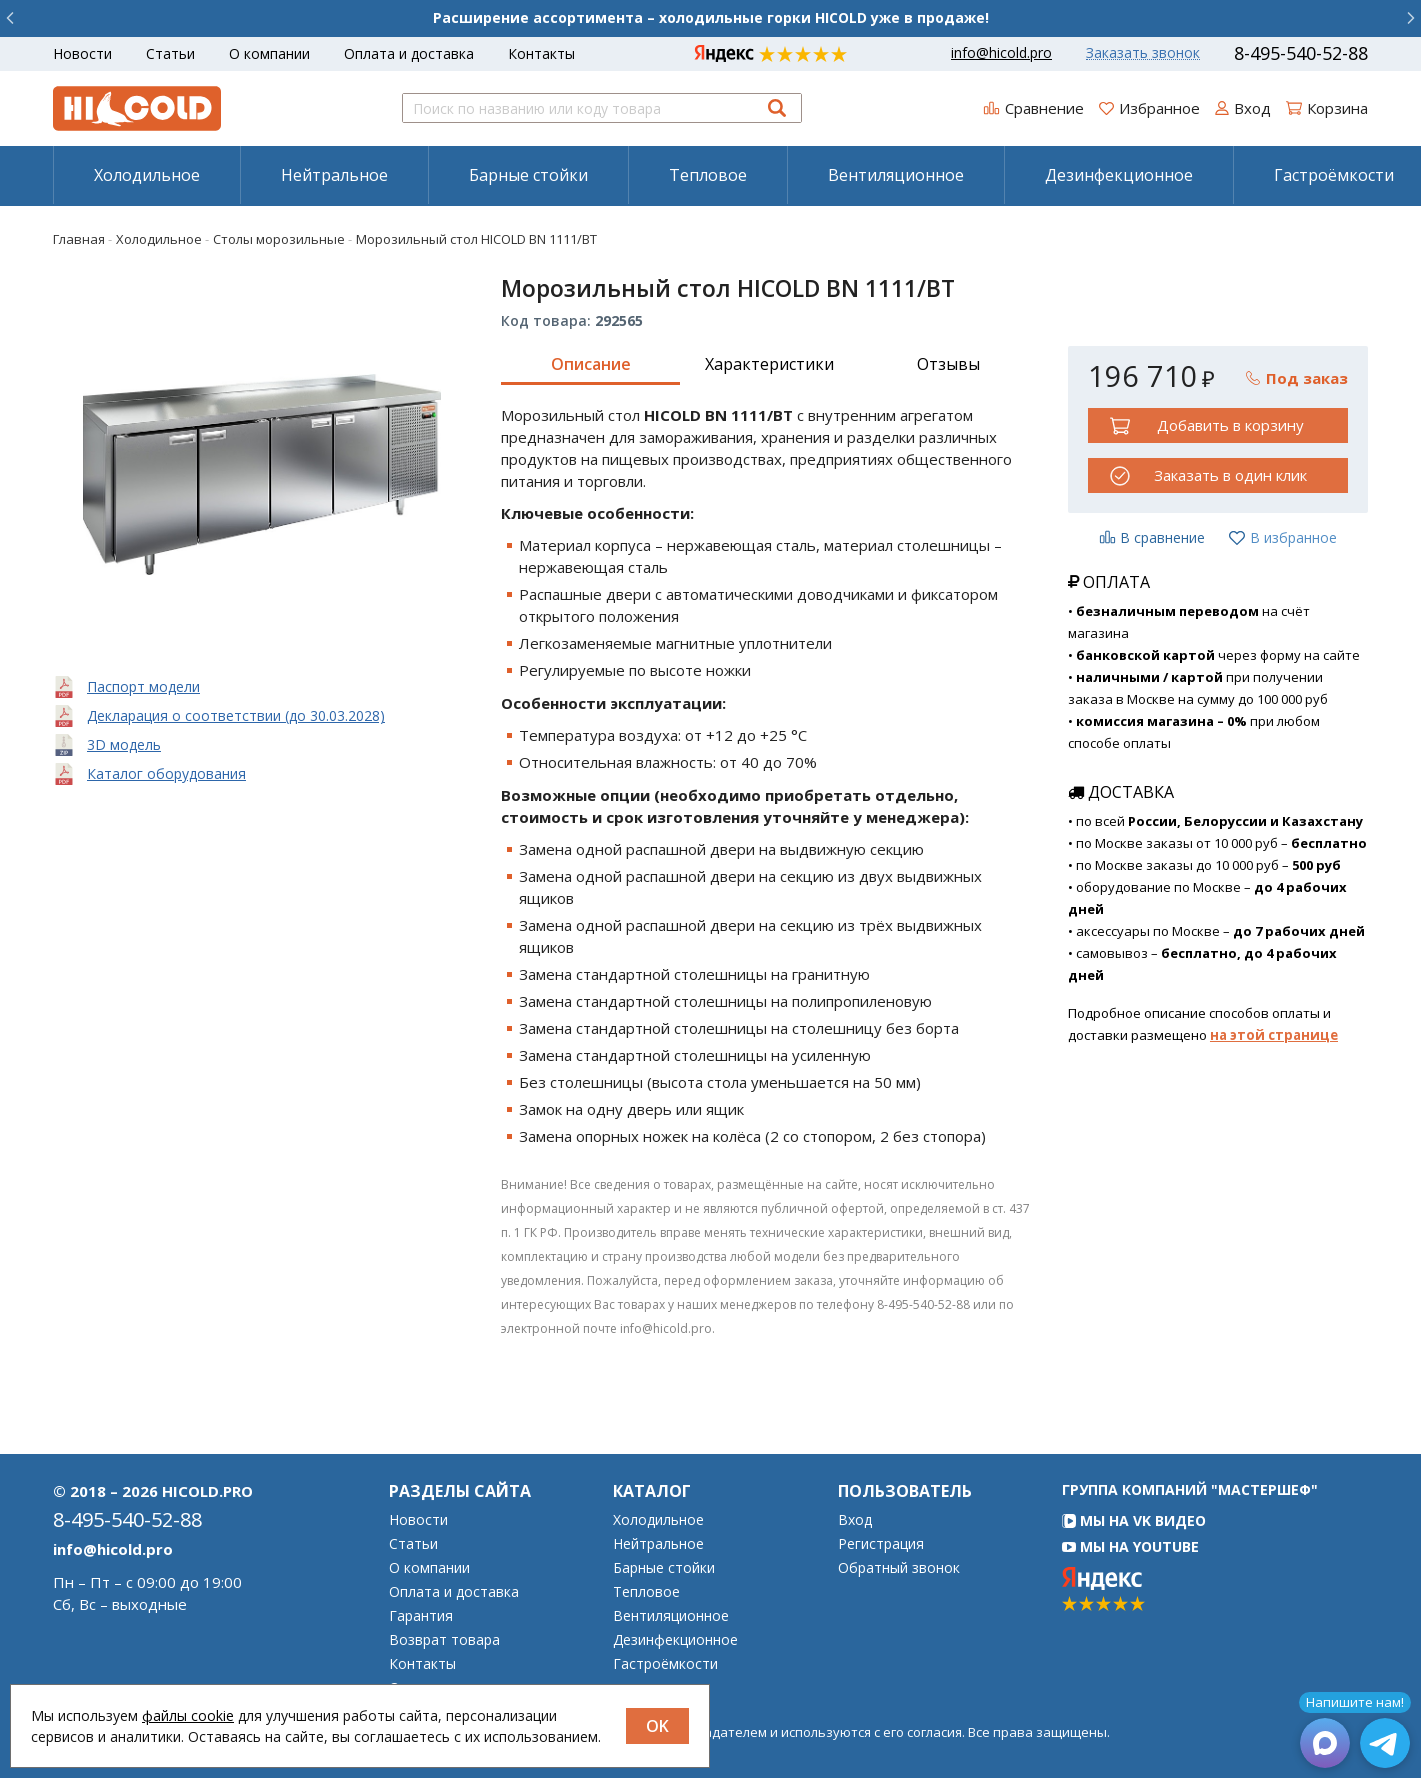 The image size is (1421, 1778). Describe the element at coordinates (1190, 1489) in the screenshot. I see `Группа компаний "МАСТЕРШЕФ"` at that location.